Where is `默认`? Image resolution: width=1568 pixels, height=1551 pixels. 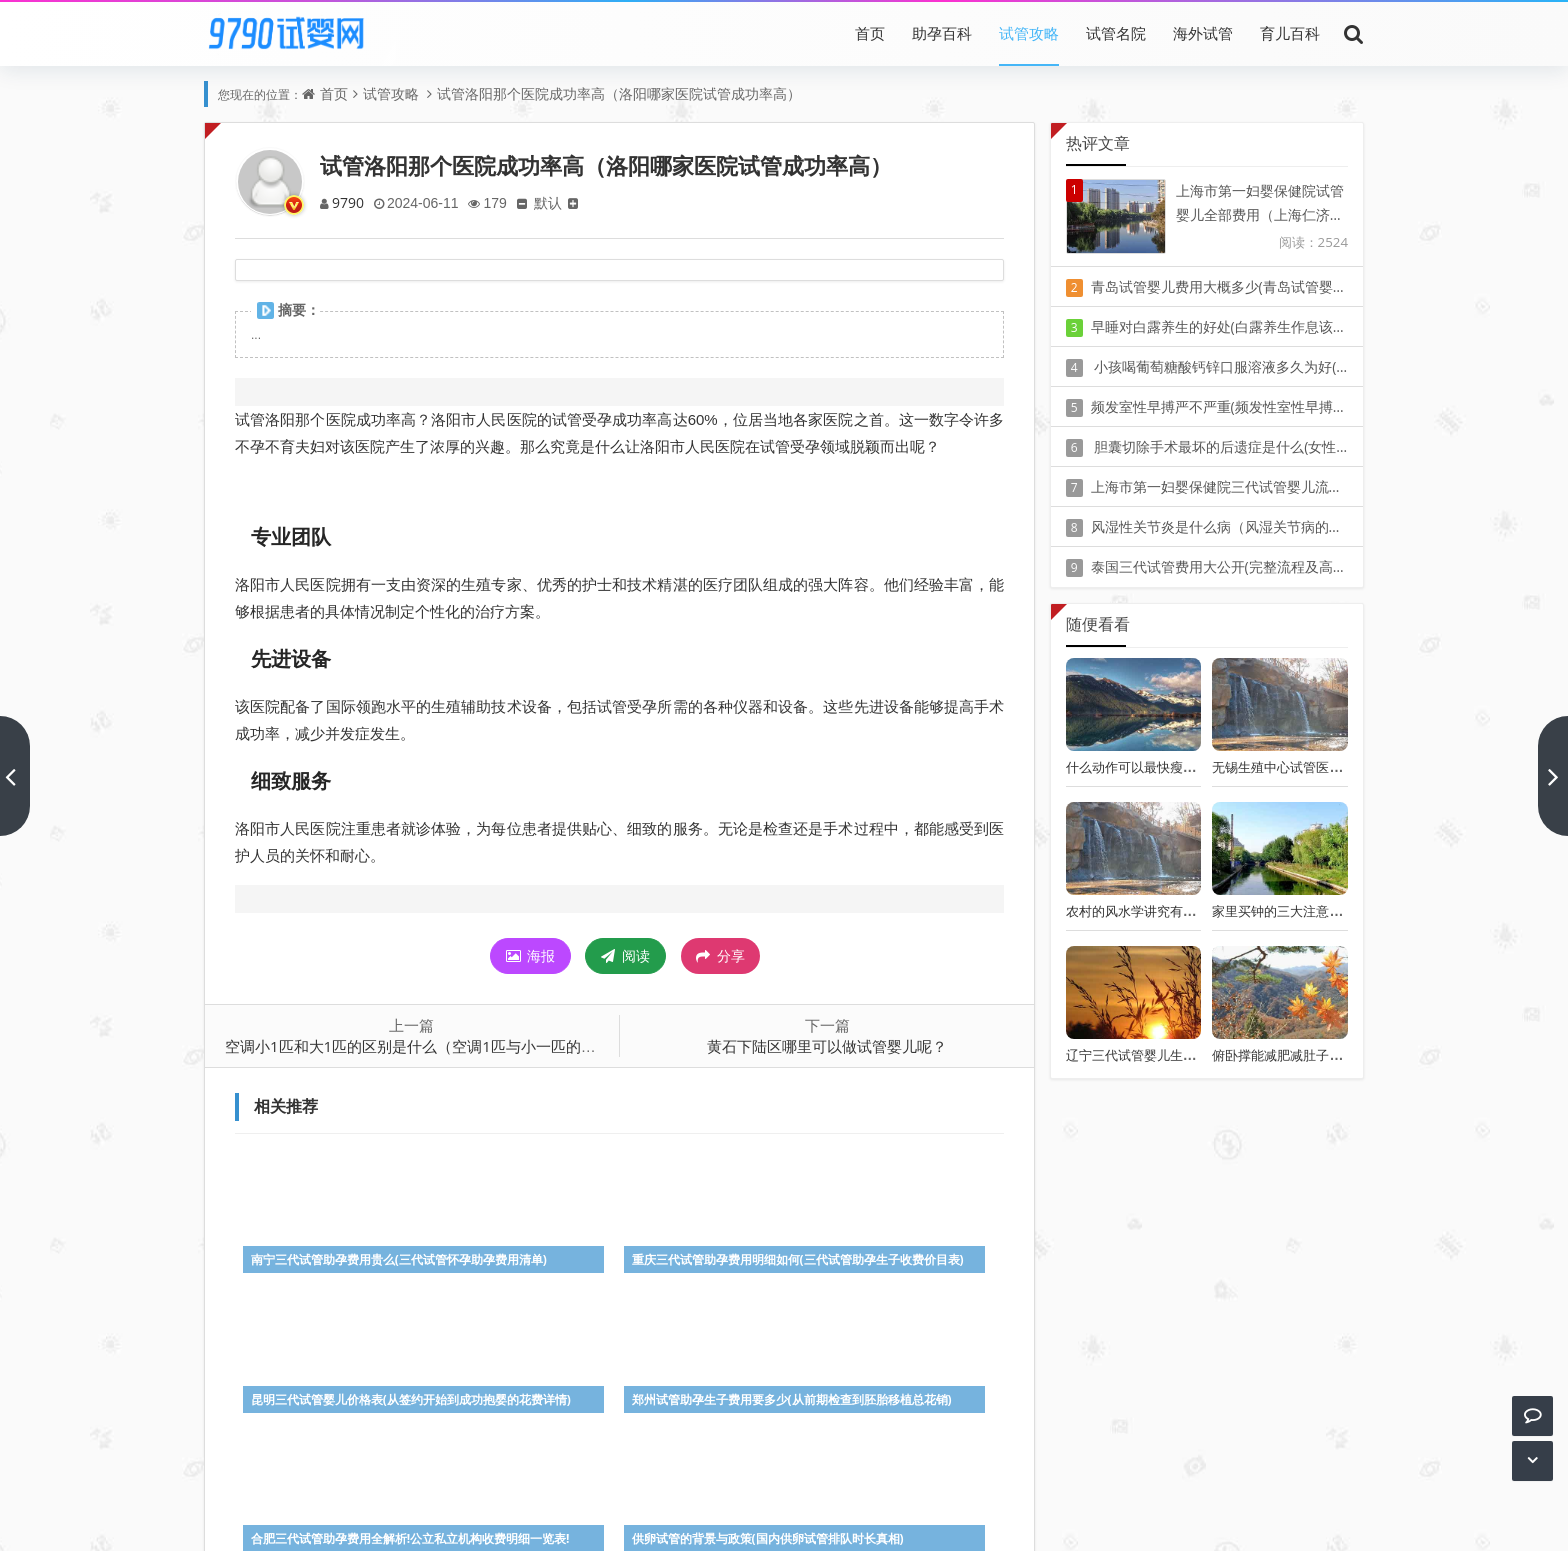
默认 is located at coordinates (555, 202).